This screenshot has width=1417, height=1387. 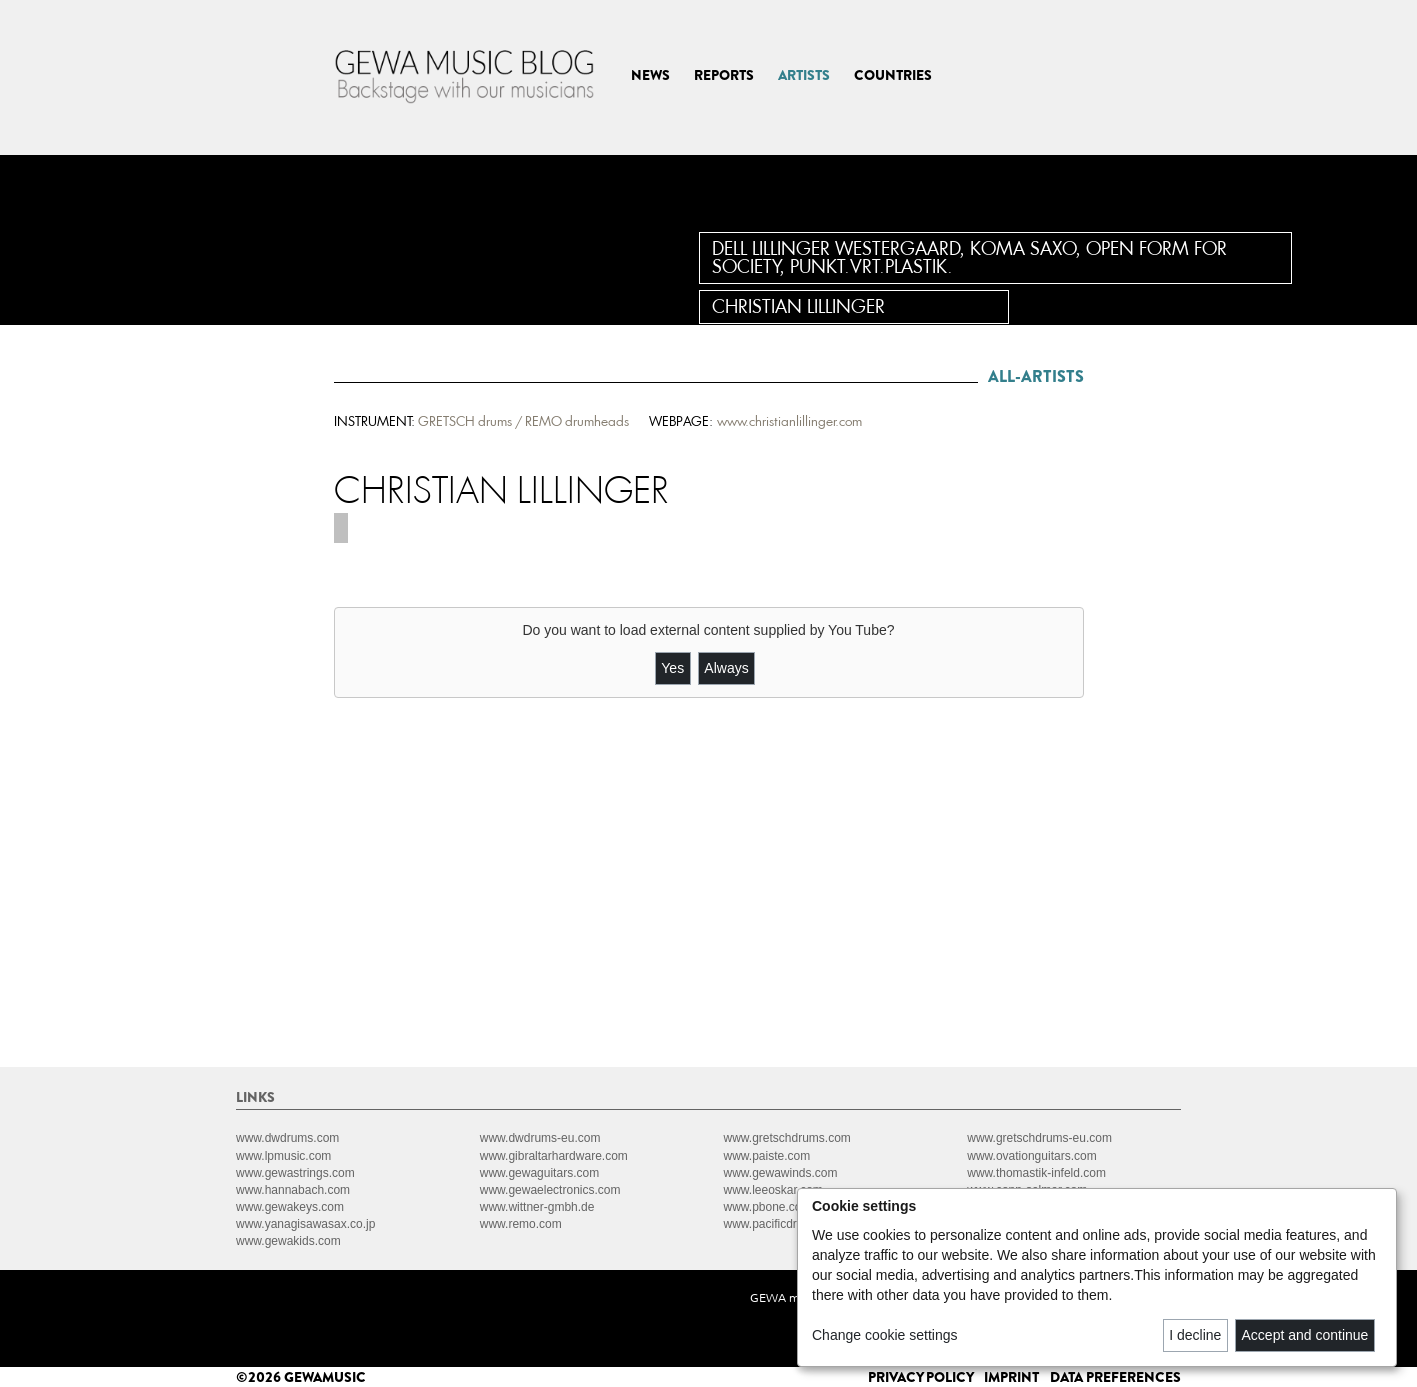 I want to click on www.christianlillinger.com, so click(x=789, y=421).